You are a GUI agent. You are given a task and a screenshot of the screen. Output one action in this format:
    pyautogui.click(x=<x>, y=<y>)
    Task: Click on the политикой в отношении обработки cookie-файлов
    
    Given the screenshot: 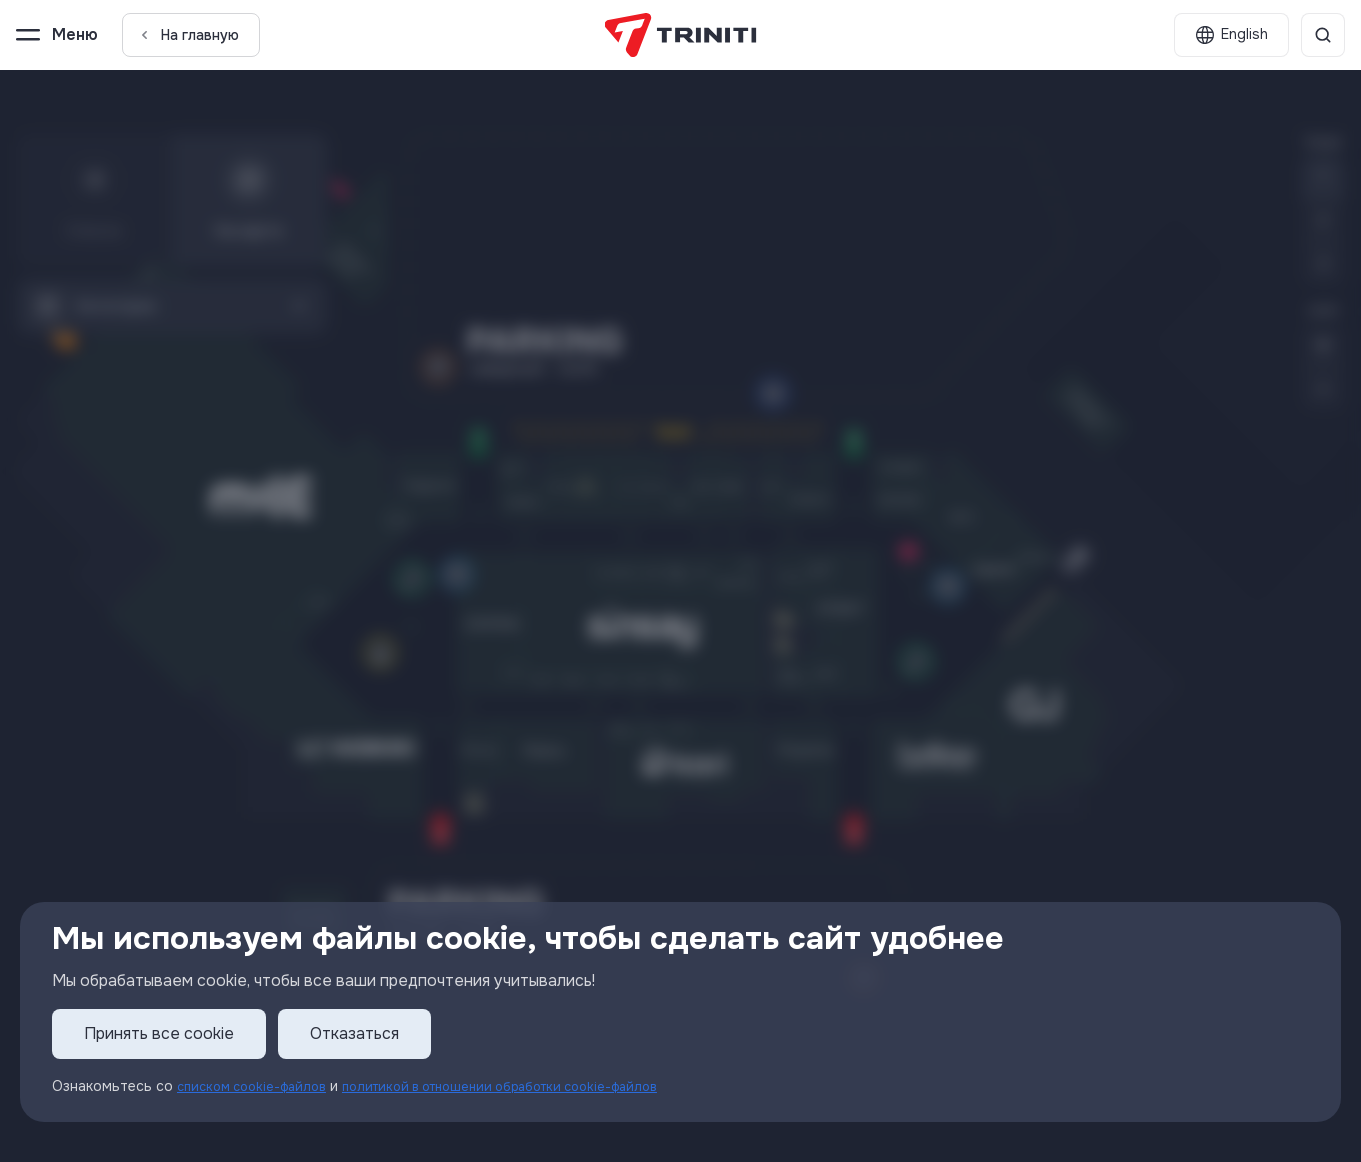 What is the action you would take?
    pyautogui.click(x=532, y=1087)
    